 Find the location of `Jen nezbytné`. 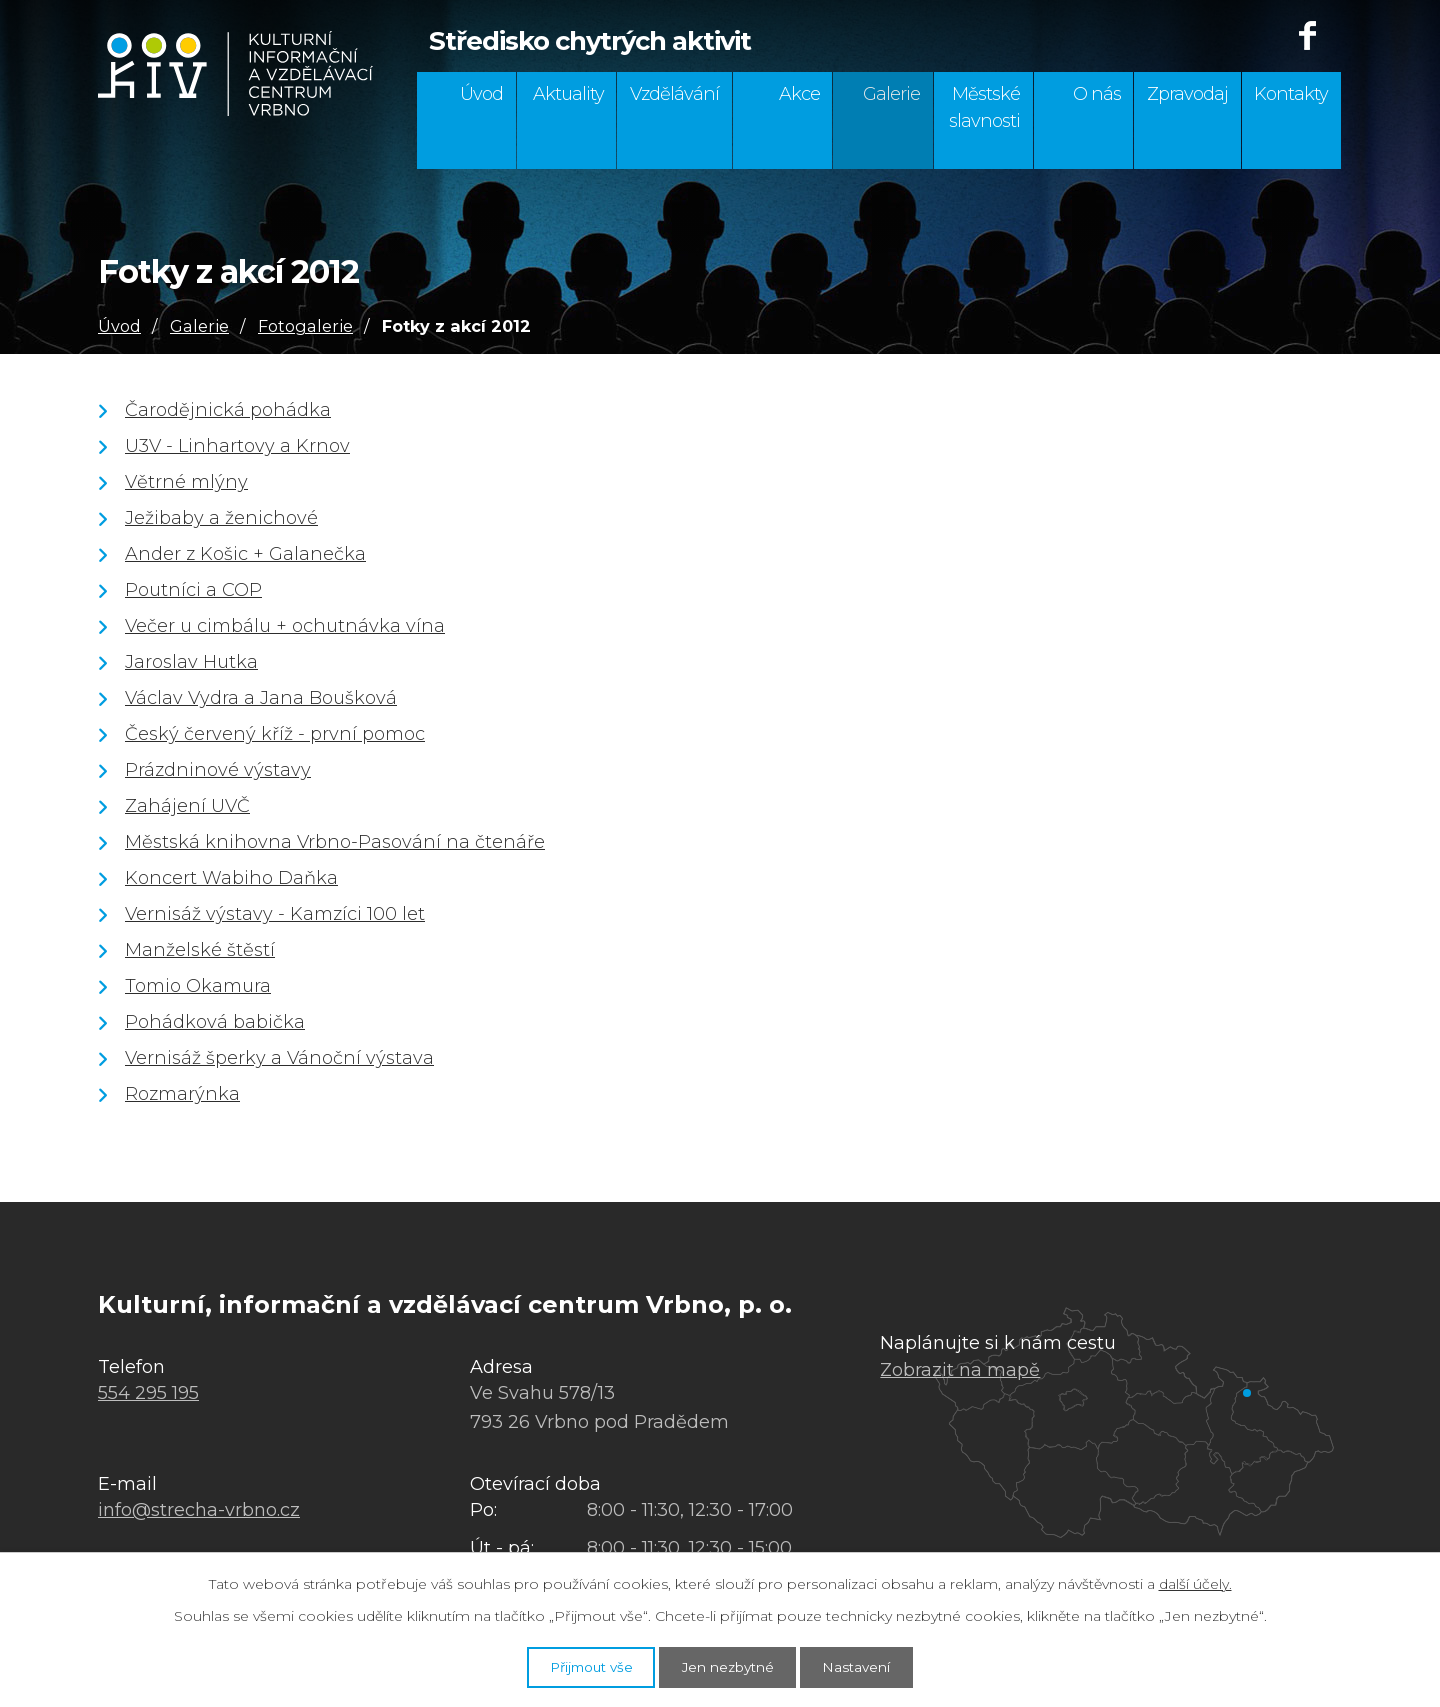

Jen nezbytné is located at coordinates (730, 1665).